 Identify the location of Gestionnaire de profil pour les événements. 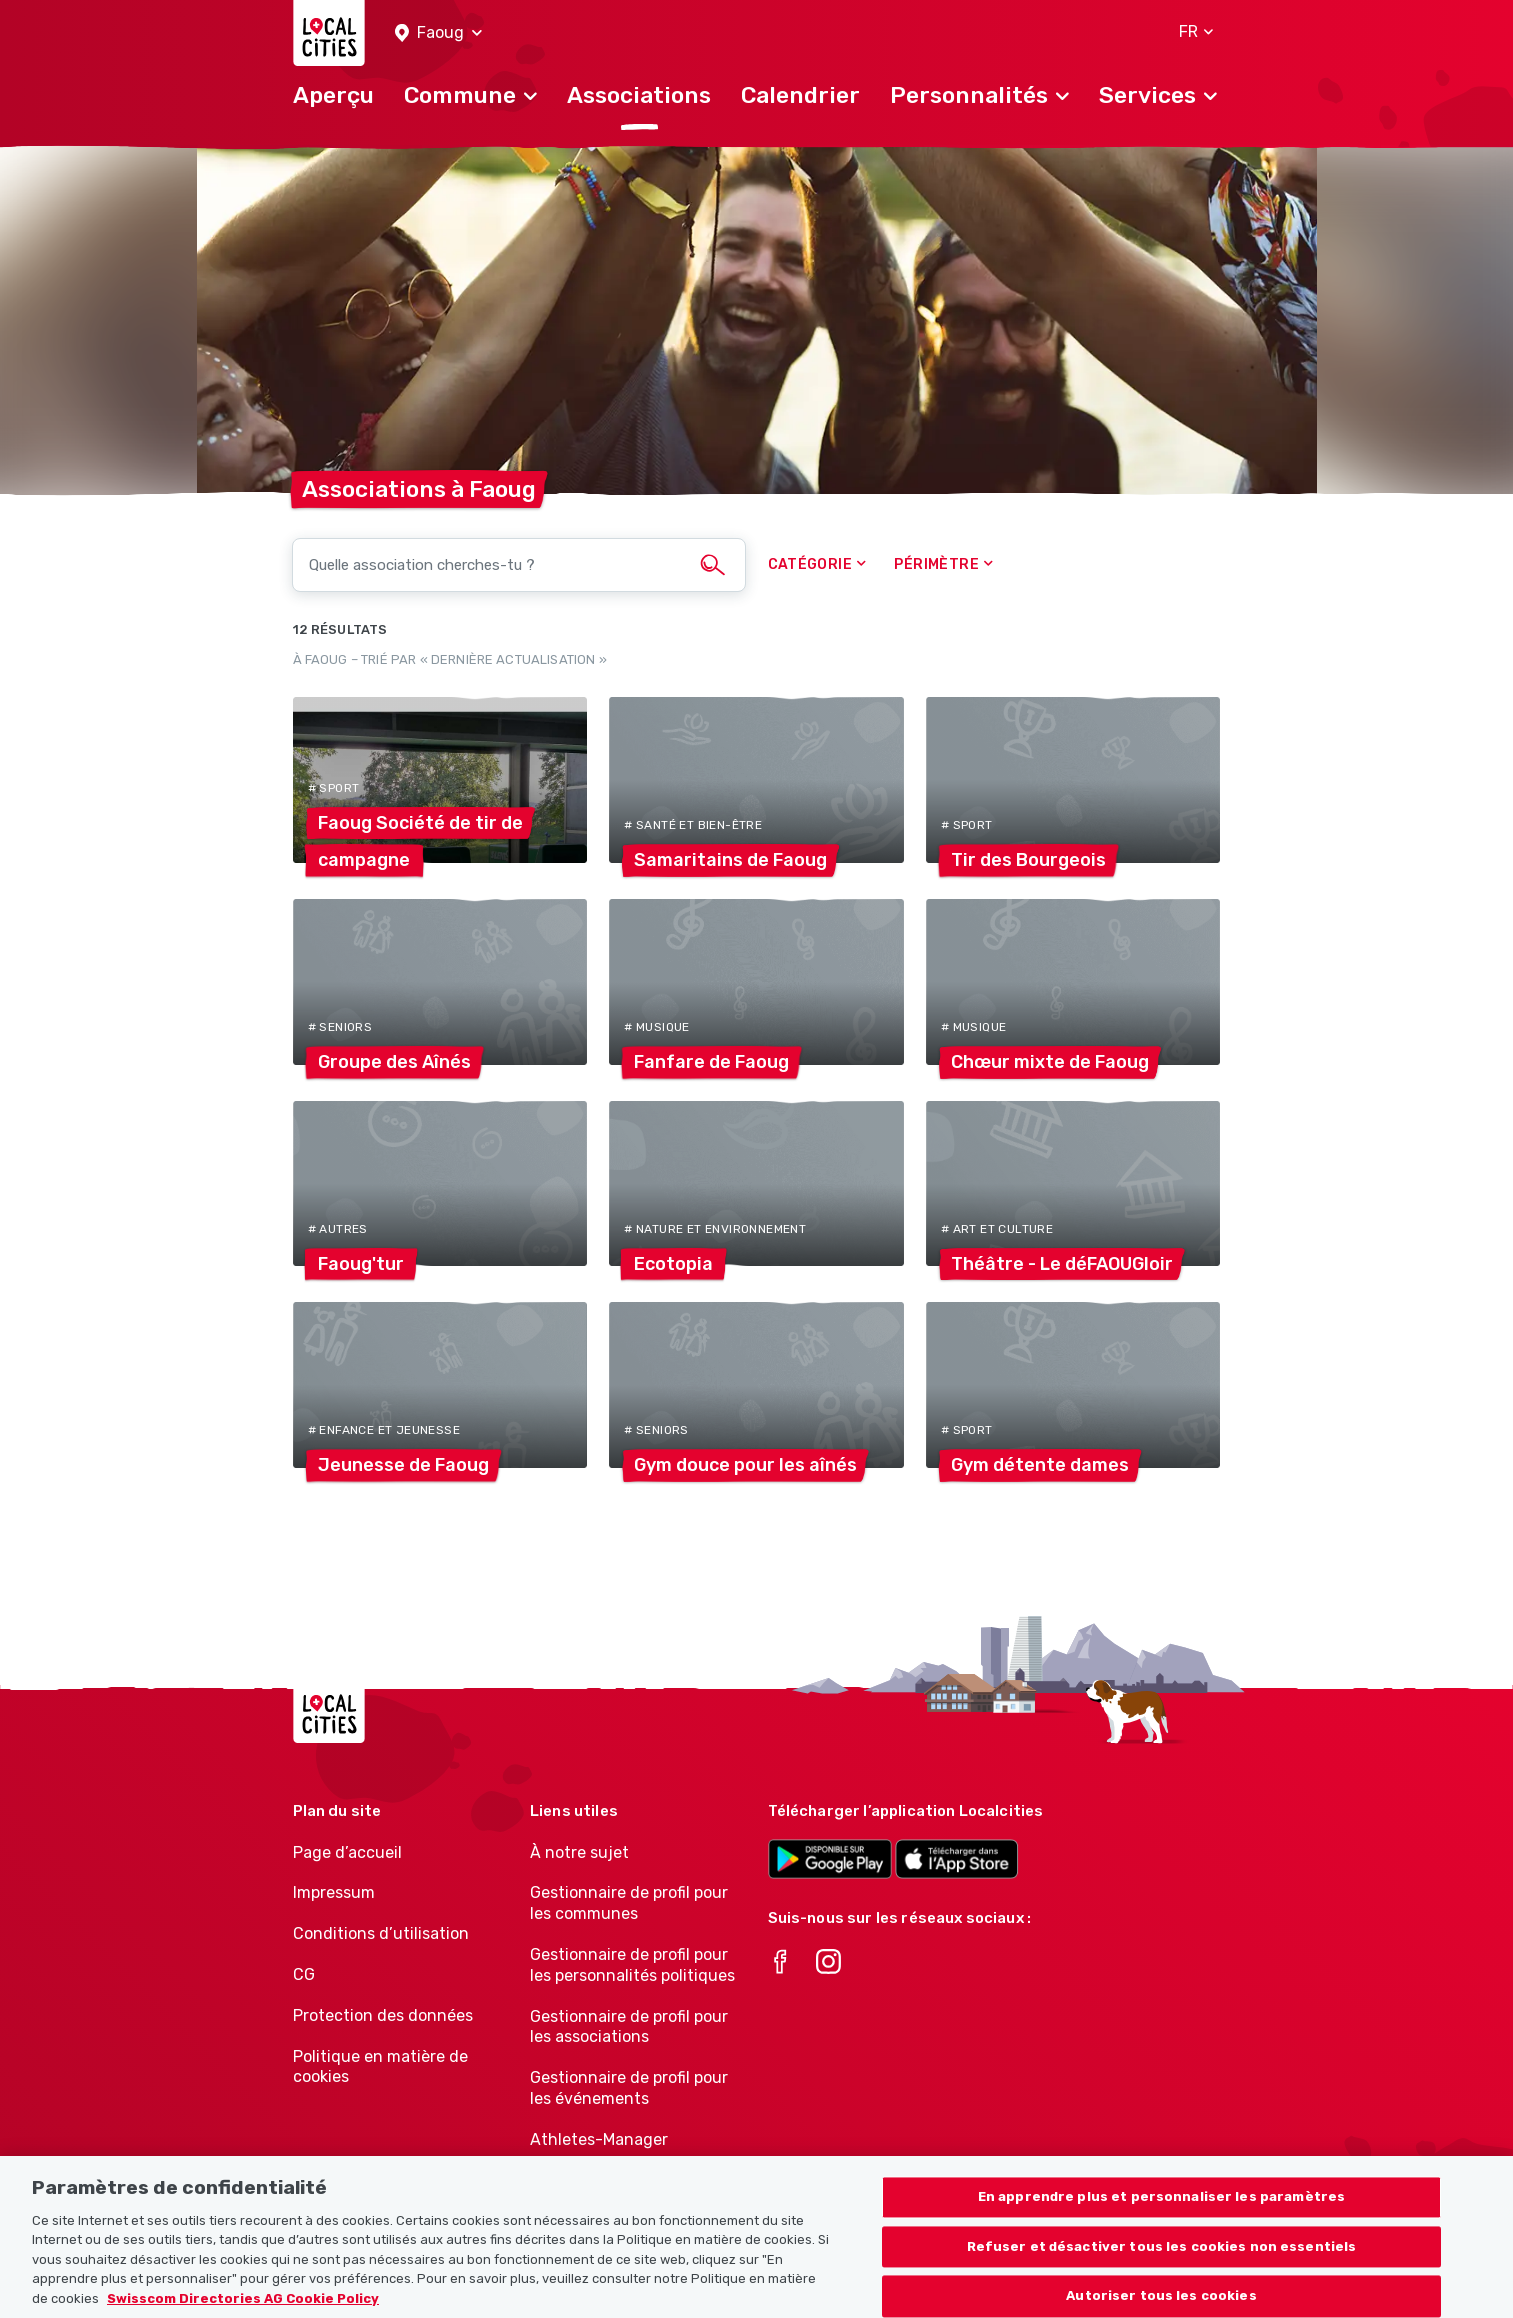
(629, 2088).